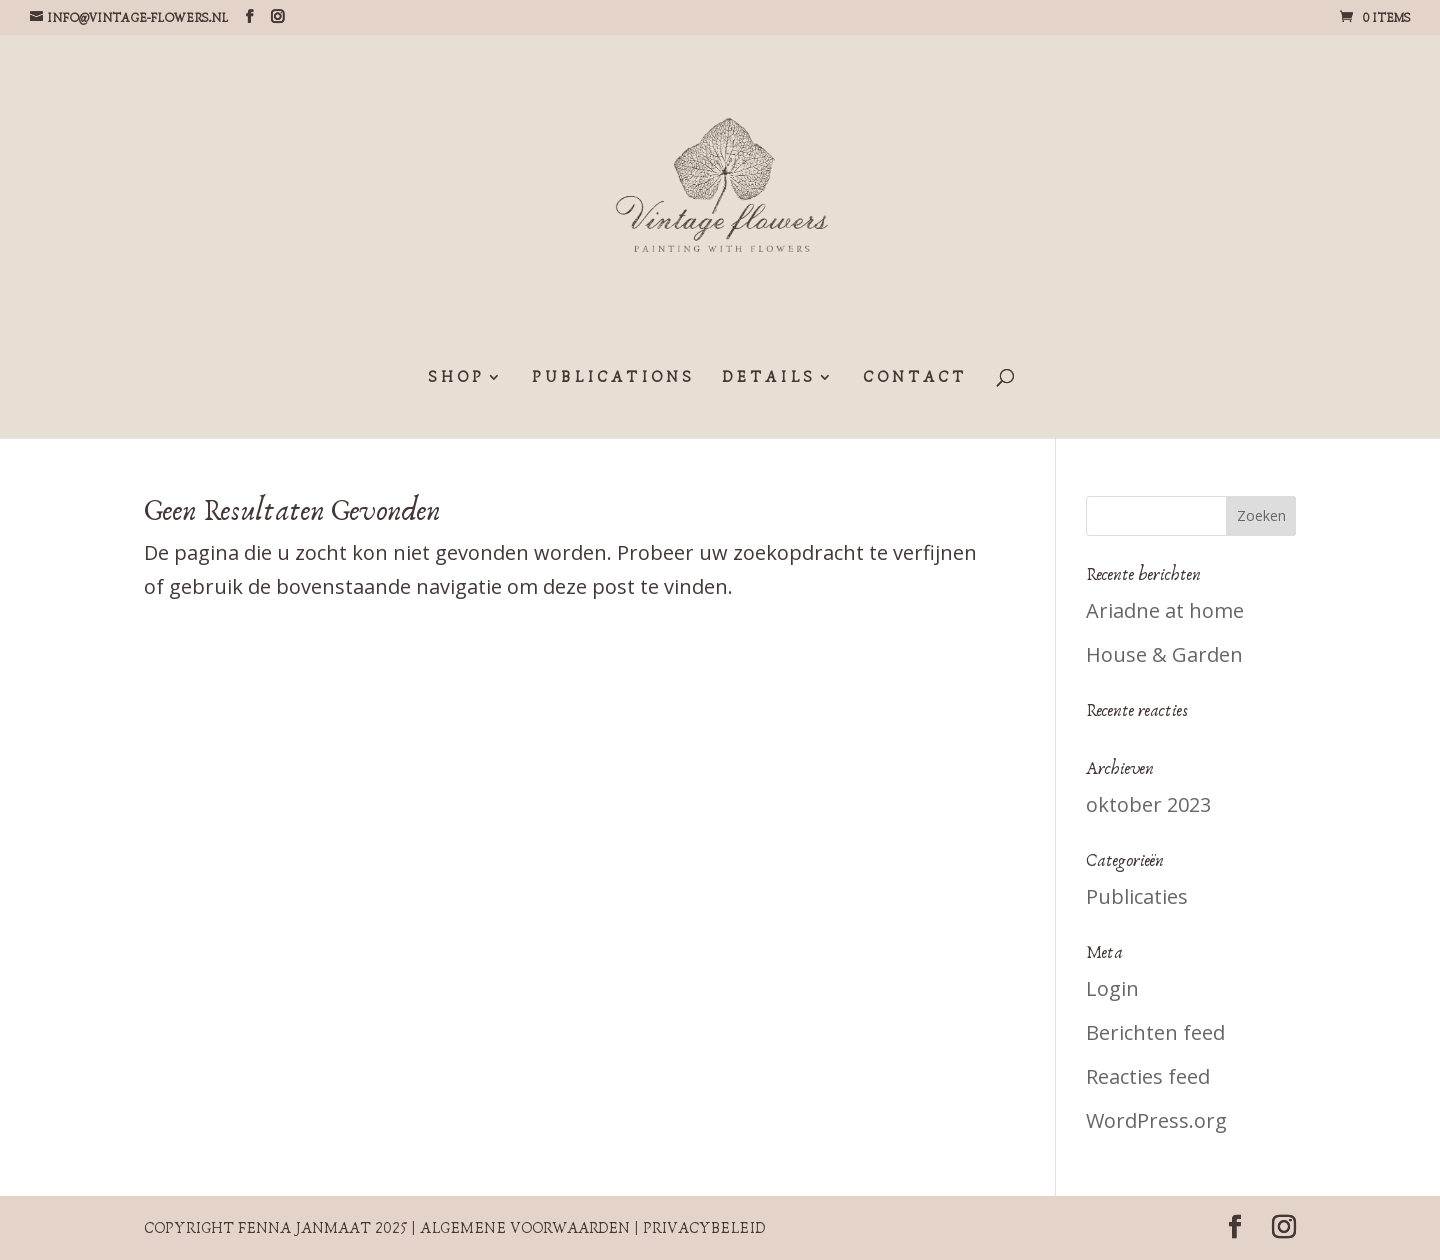 This screenshot has height=1260, width=1440. Describe the element at coordinates (456, 378) in the screenshot. I see `SHOP` at that location.